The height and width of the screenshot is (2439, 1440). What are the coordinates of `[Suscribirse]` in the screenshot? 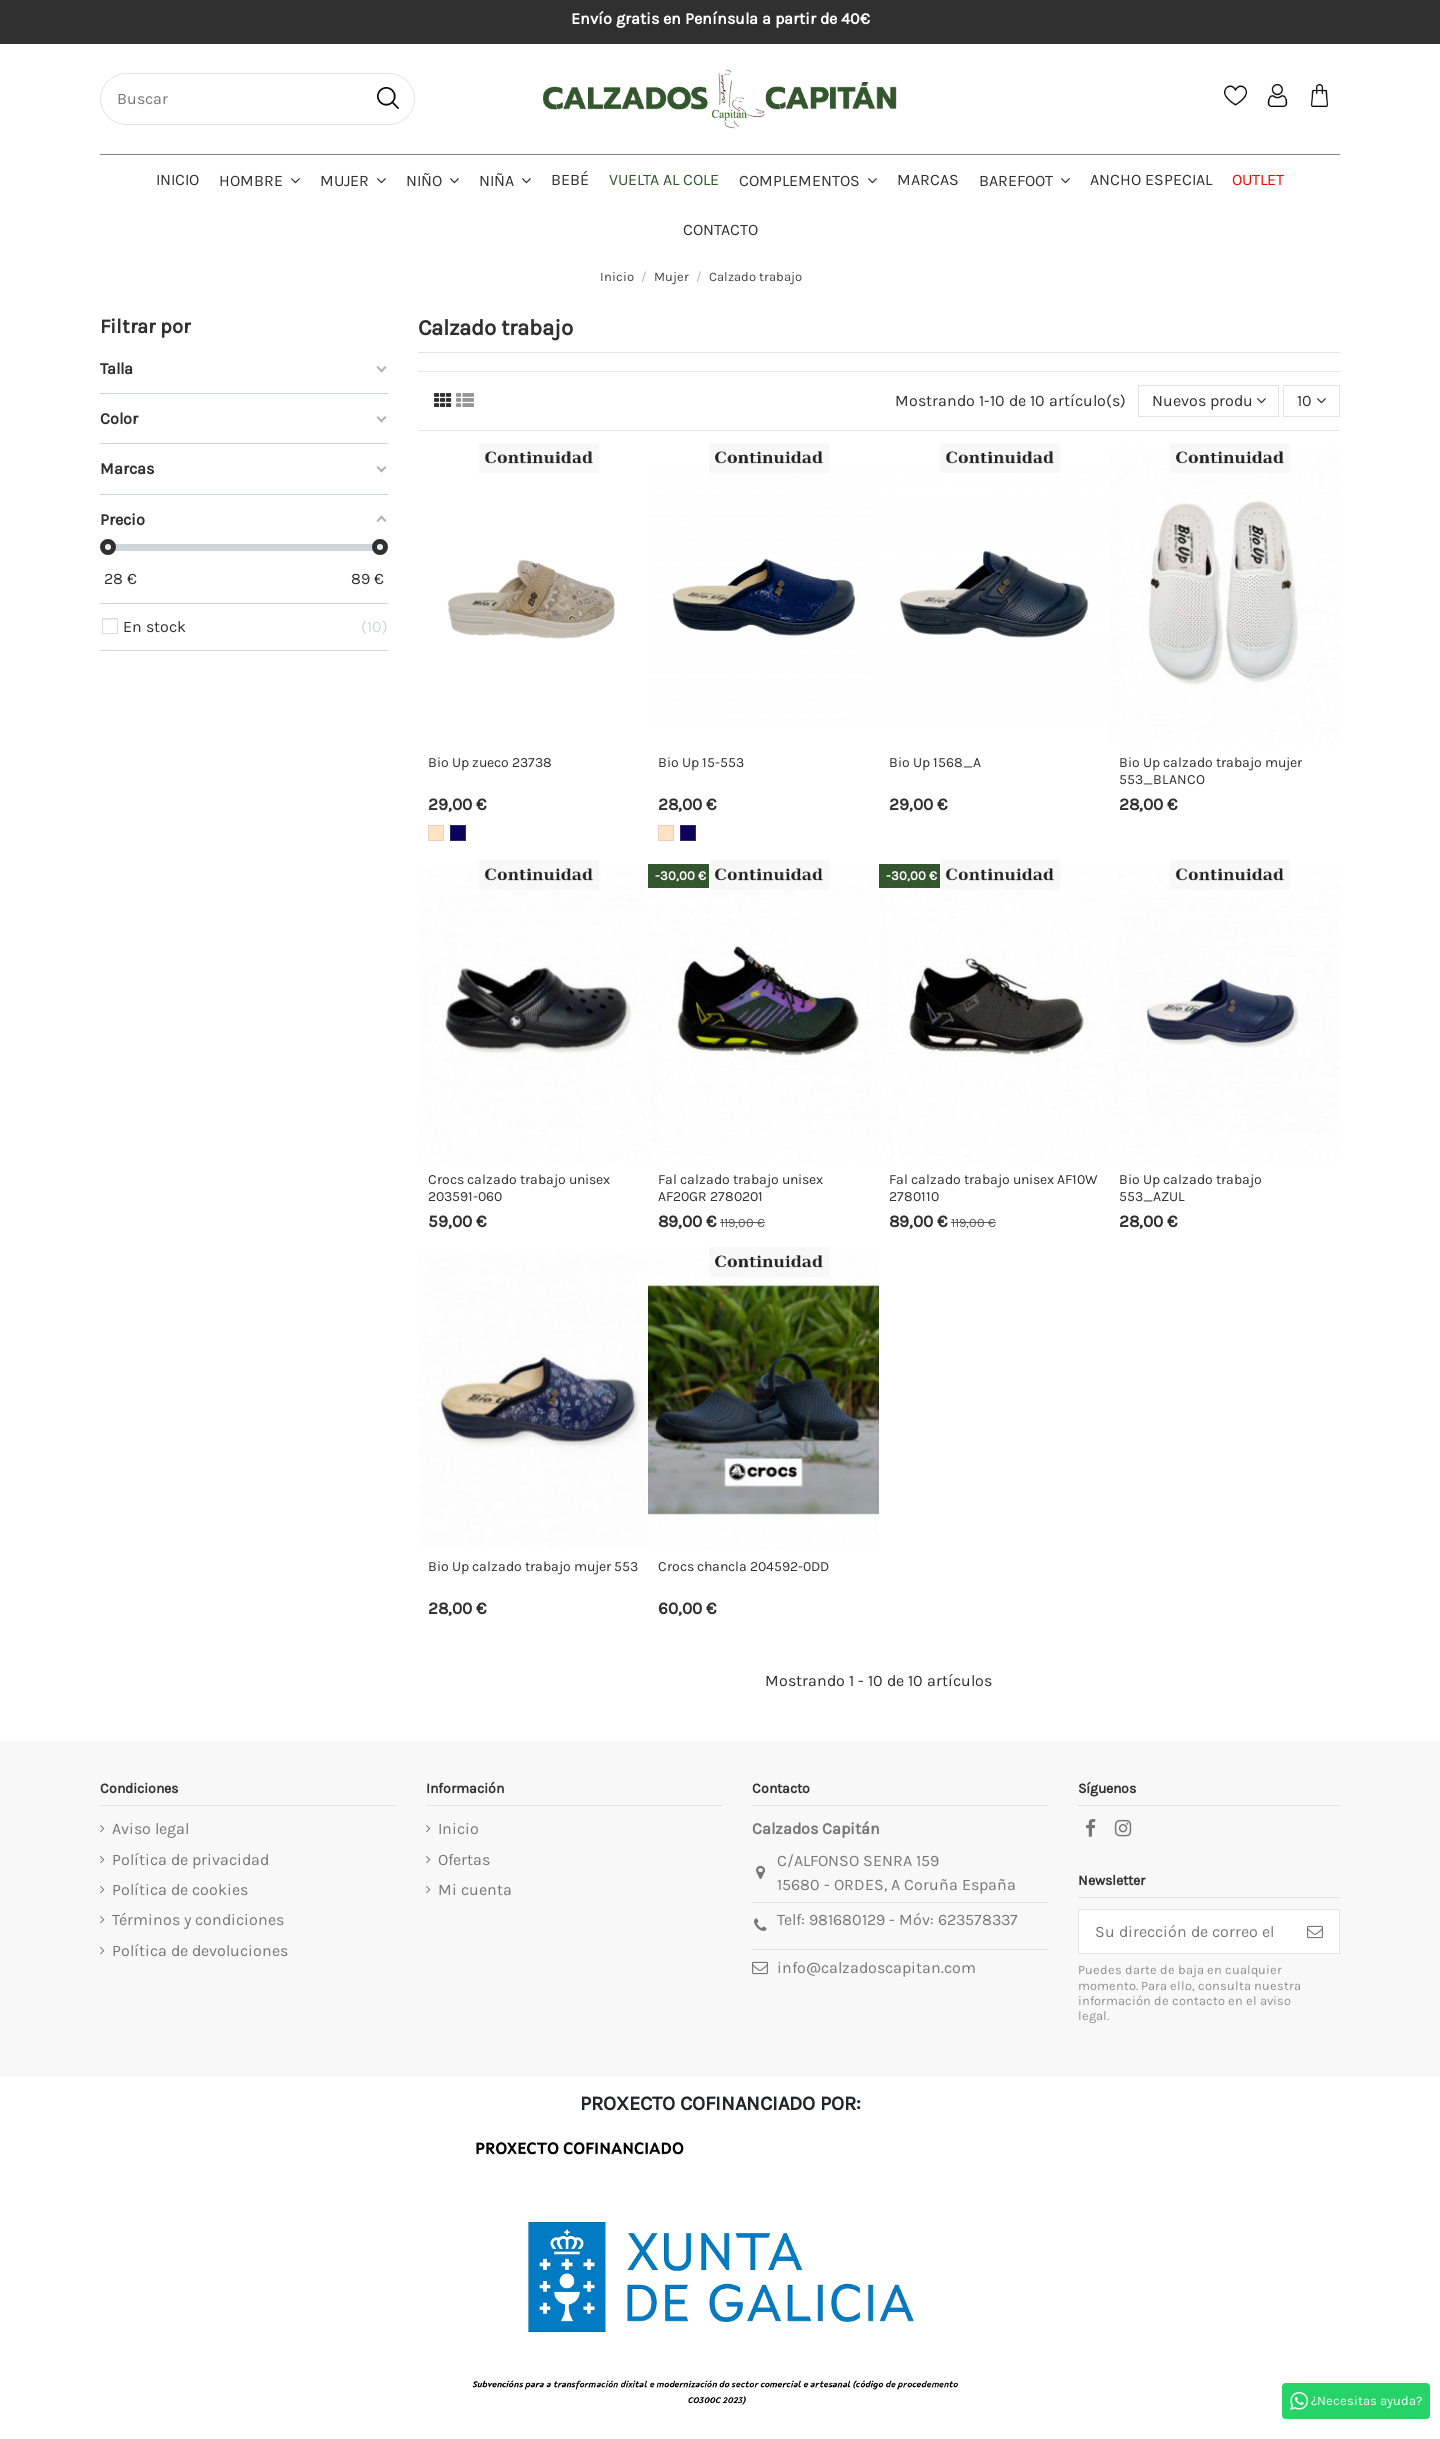 It's located at (1315, 1931).